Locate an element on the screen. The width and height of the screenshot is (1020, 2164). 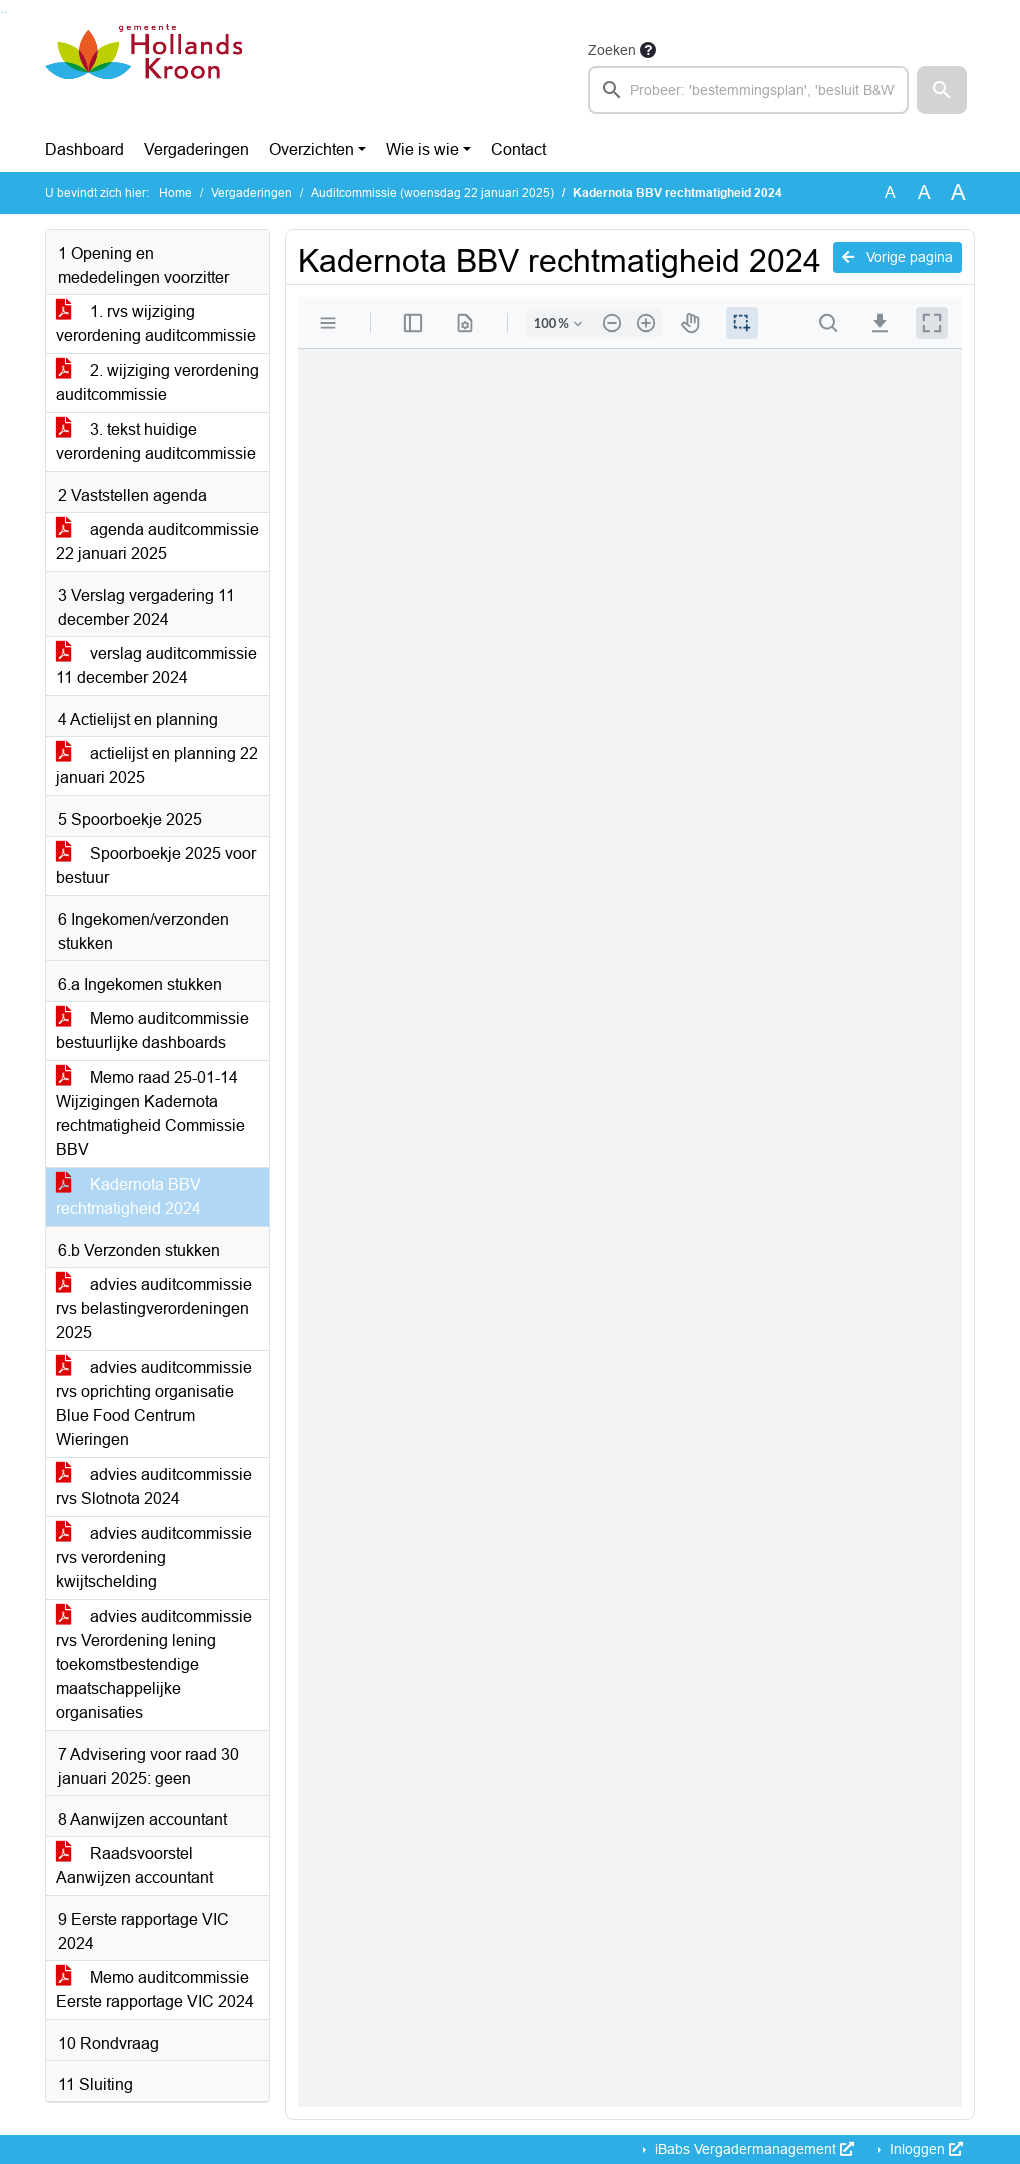
Overzichten is located at coordinates (311, 149).